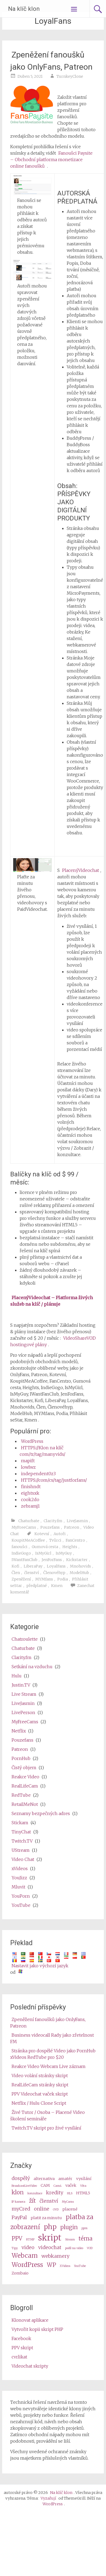 The height and width of the screenshot is (2576, 106). What do you see at coordinates (49, 2066) in the screenshot?
I see `Reakce Video Webcam Live záznam` at bounding box center [49, 2066].